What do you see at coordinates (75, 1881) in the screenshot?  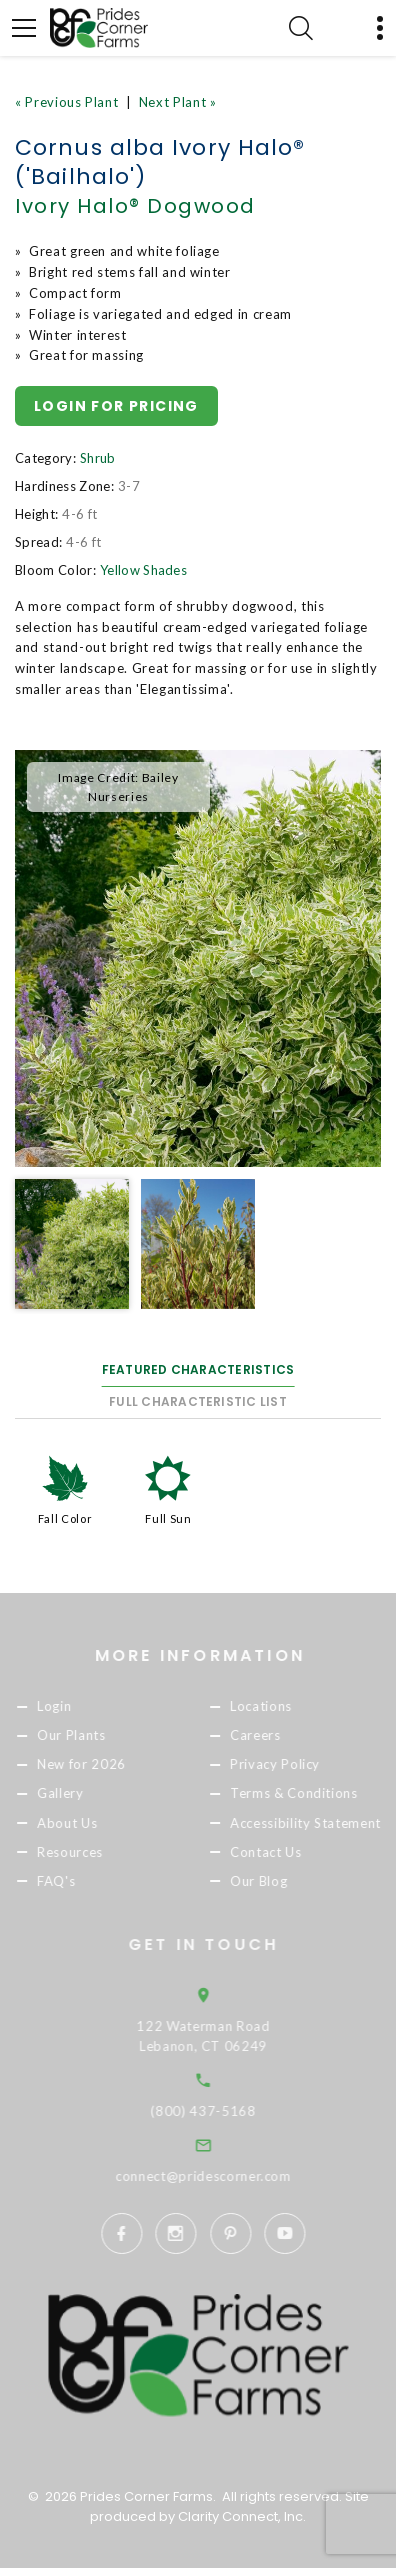 I see `FAQ's` at bounding box center [75, 1881].